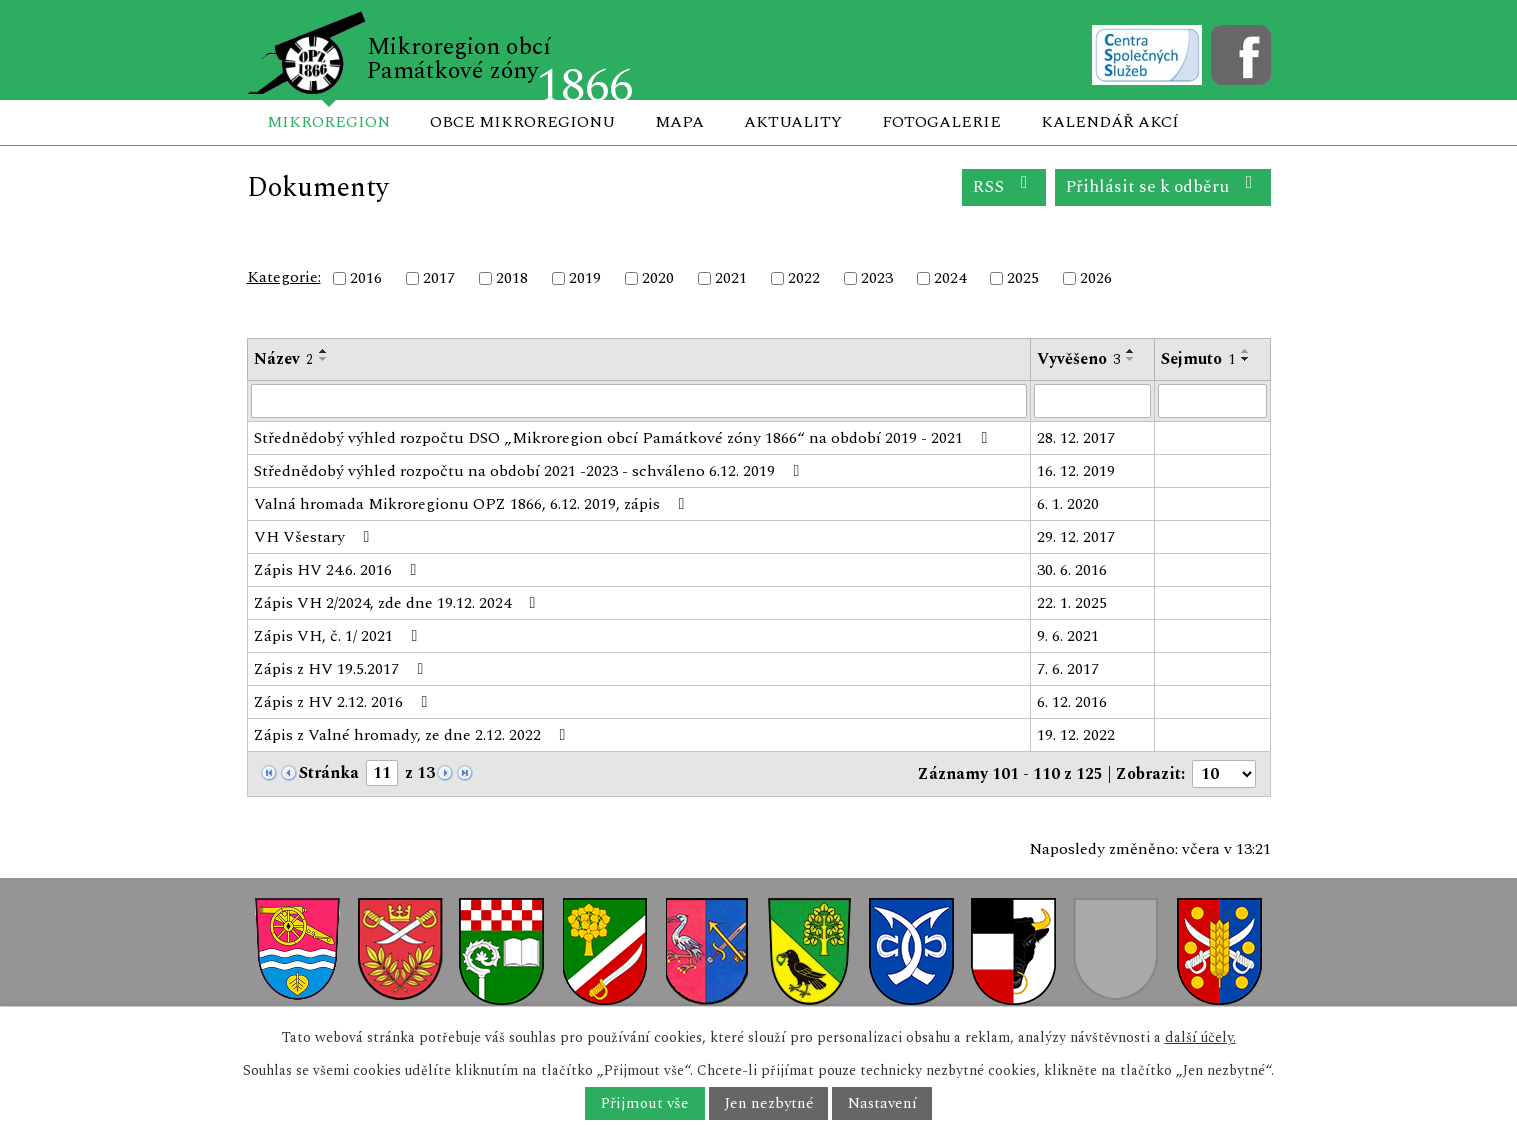 Image resolution: width=1517 pixels, height=1125 pixels. I want to click on 7. 6. 2017, so click(1068, 669).